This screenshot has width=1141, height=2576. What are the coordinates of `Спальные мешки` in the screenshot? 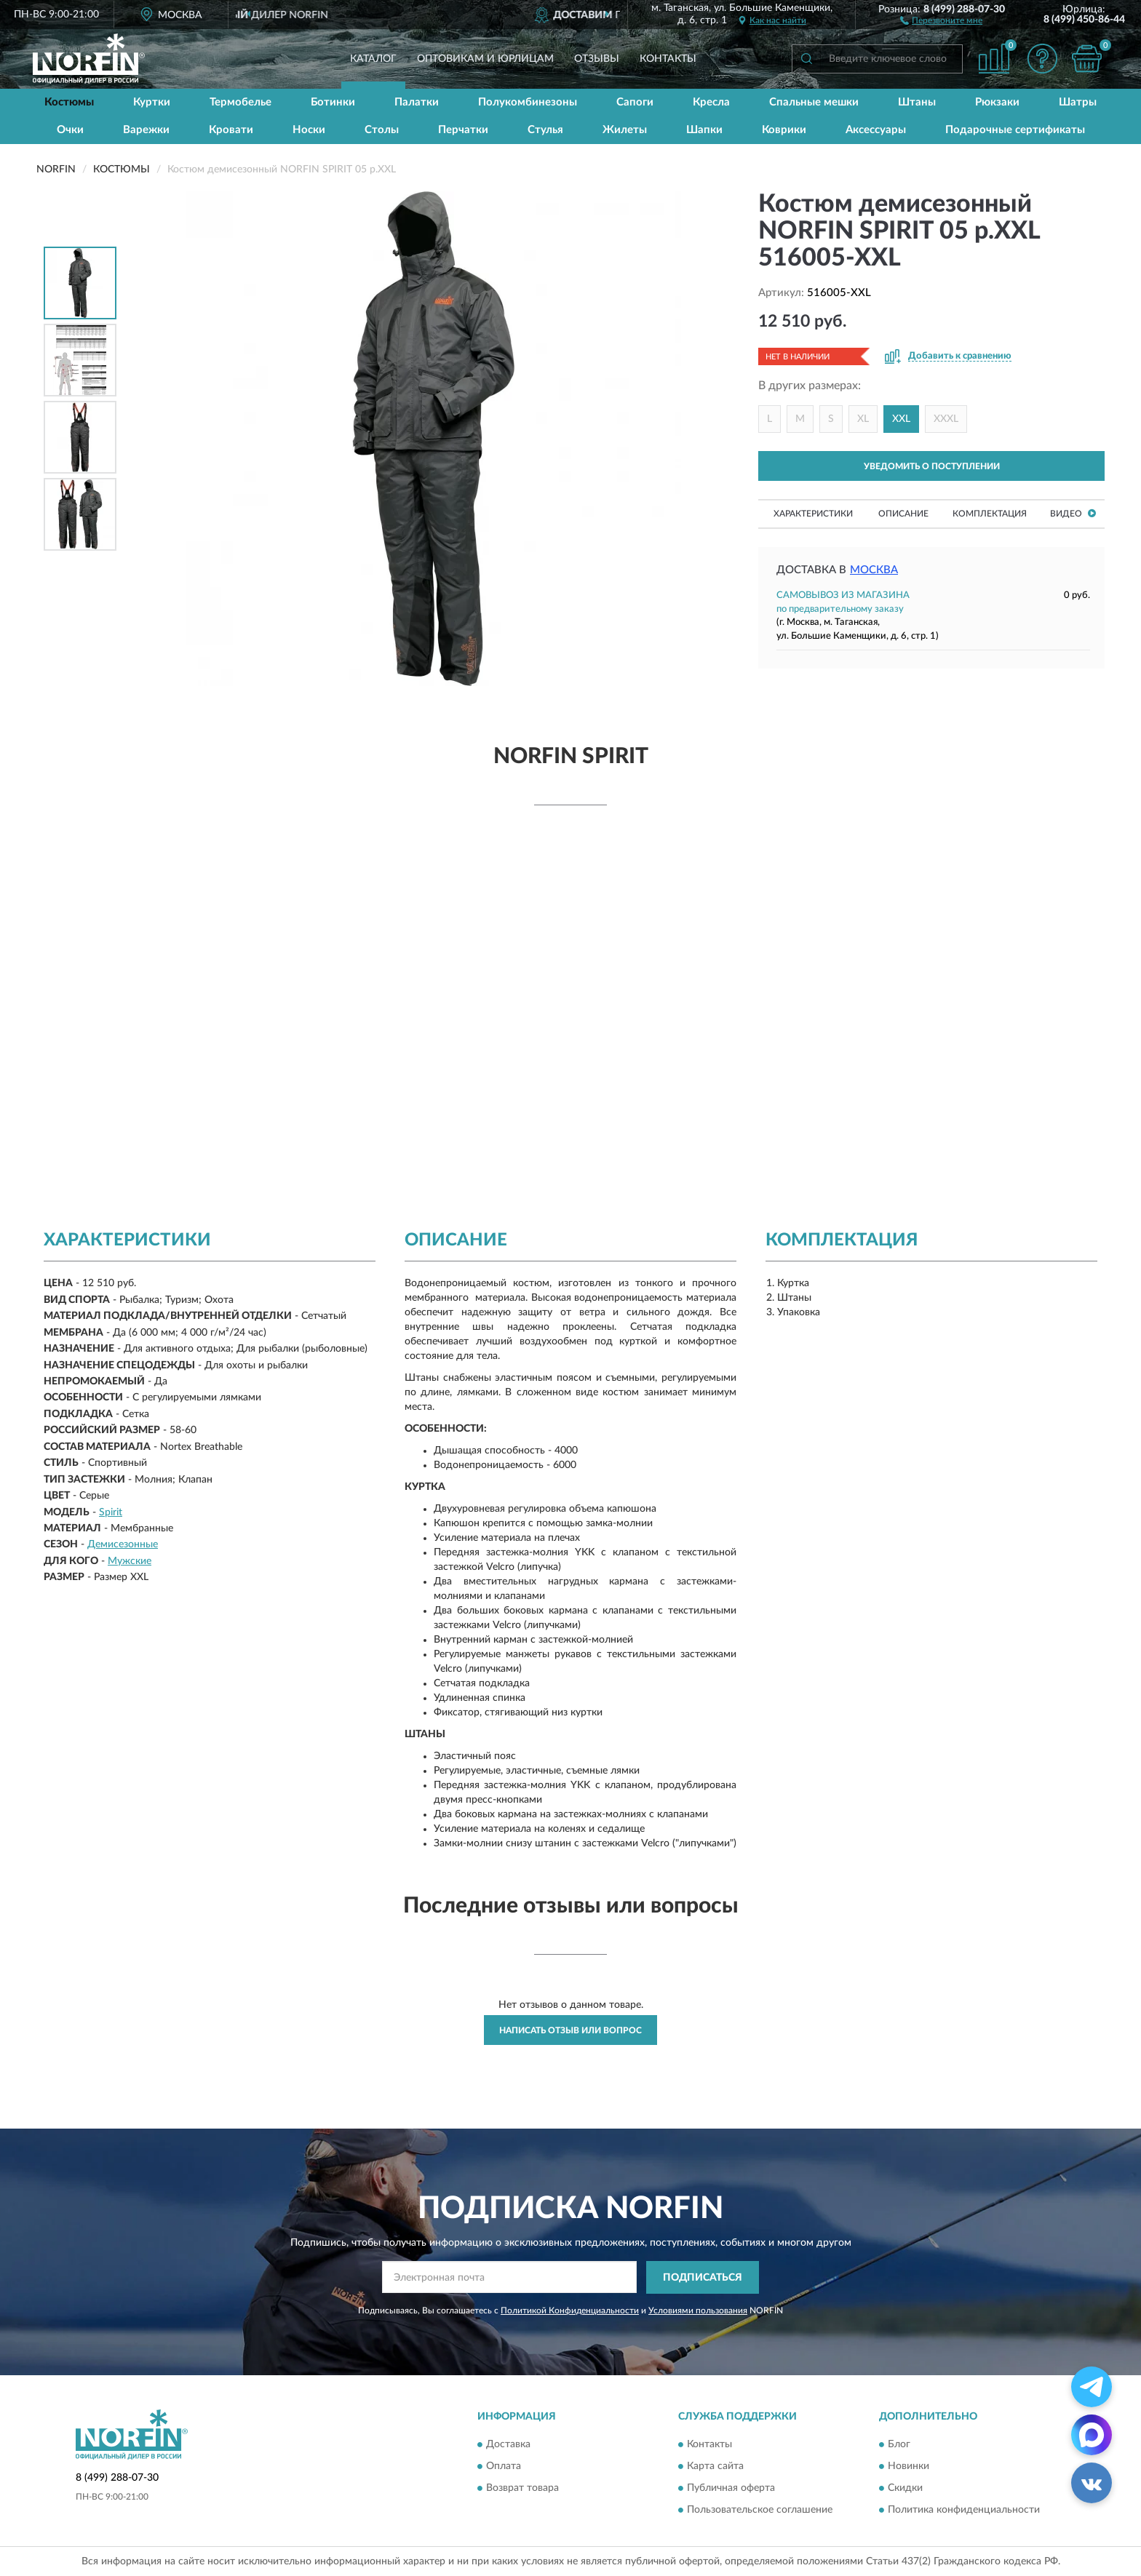 It's located at (814, 102).